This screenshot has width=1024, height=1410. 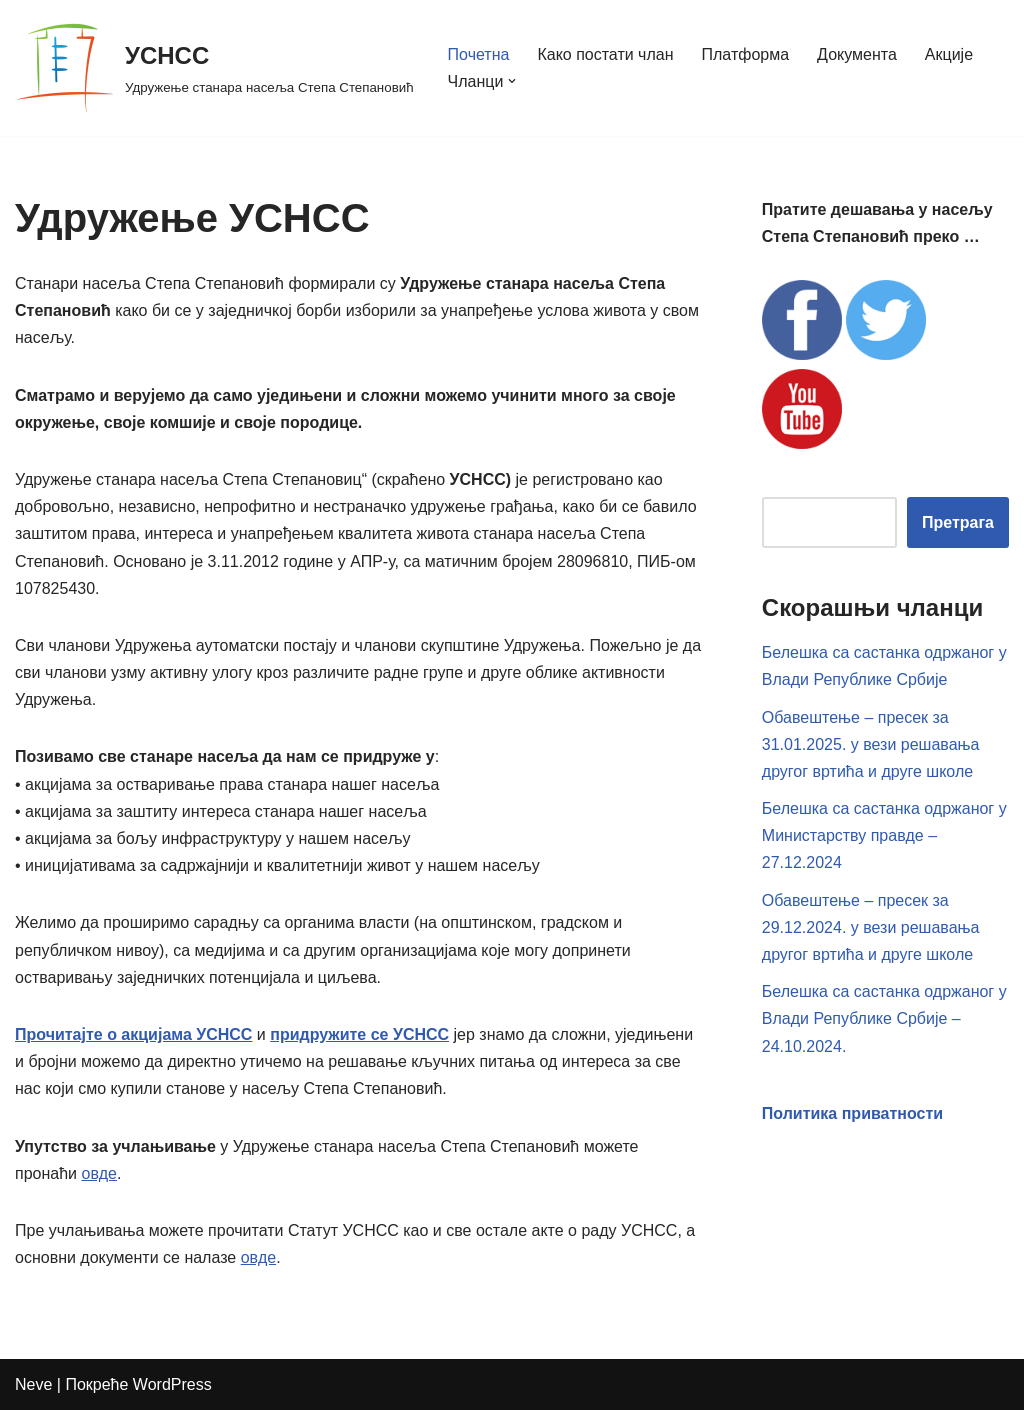 What do you see at coordinates (98, 1173) in the screenshot?
I see `овде` at bounding box center [98, 1173].